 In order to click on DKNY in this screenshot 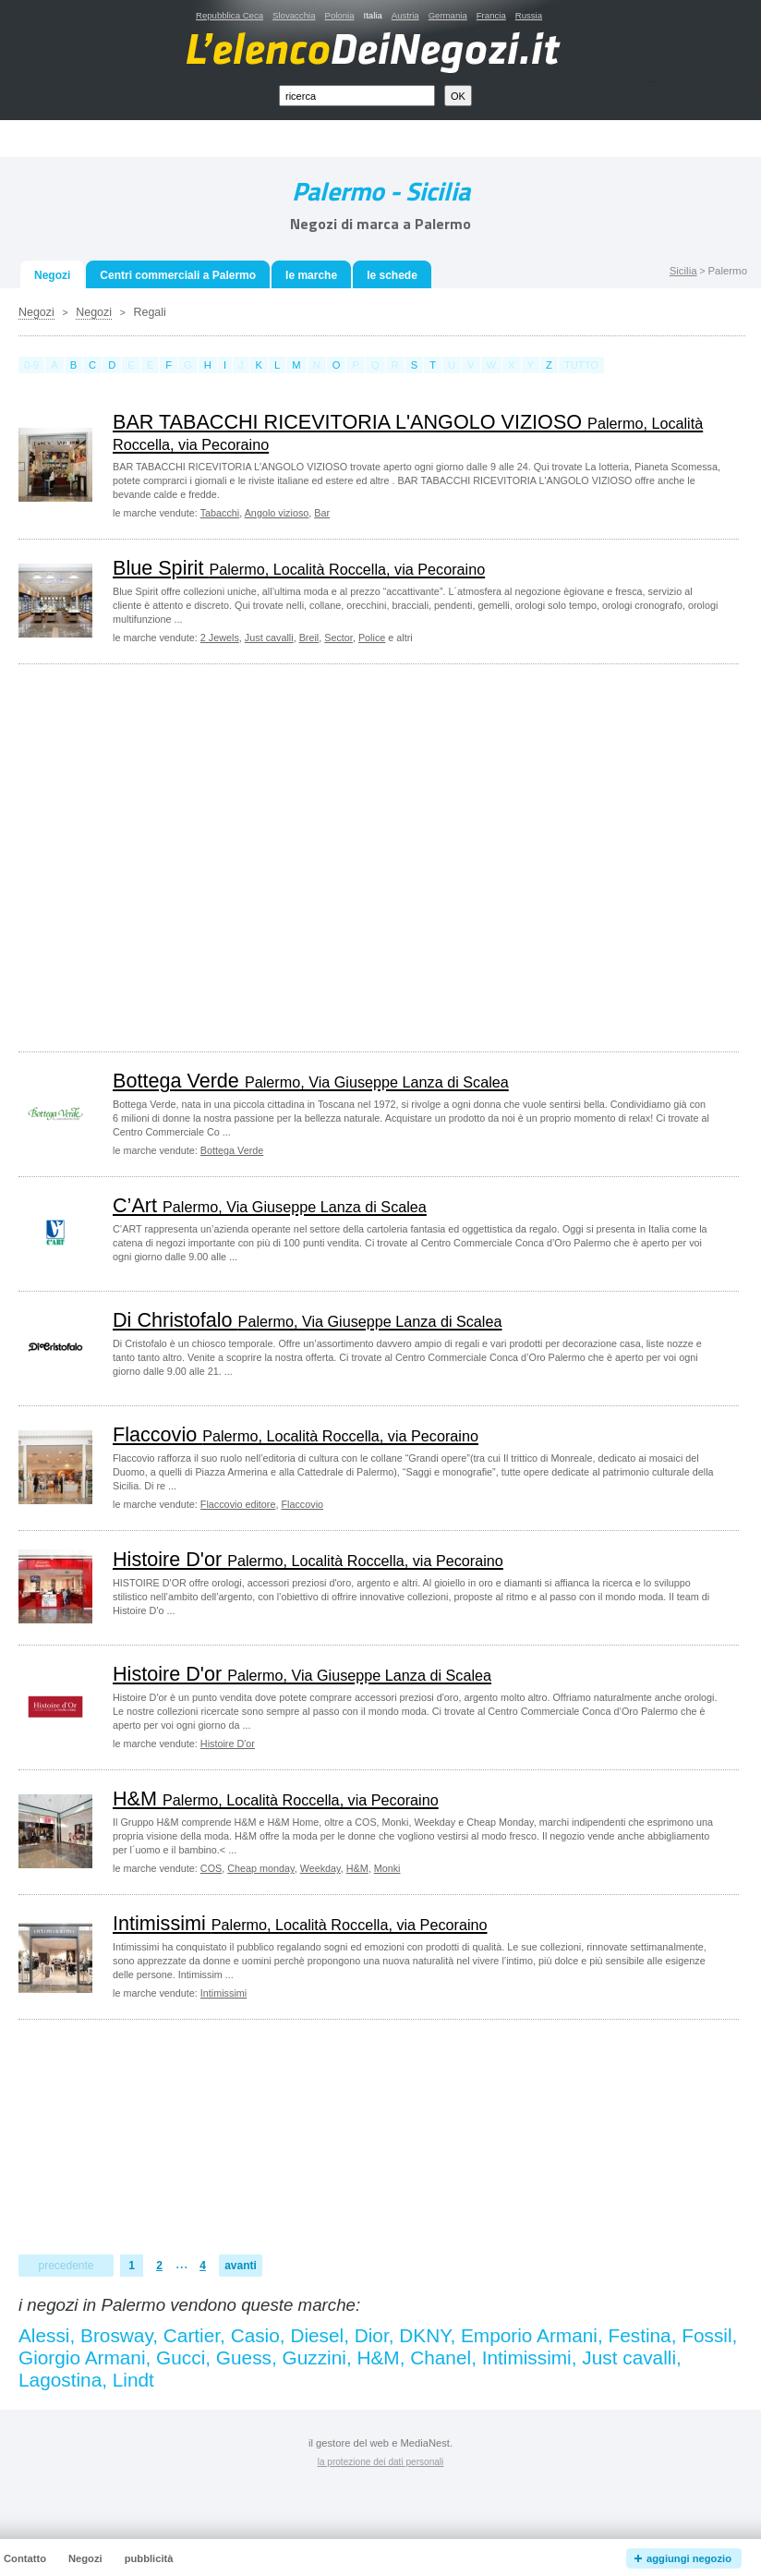, I will do `click(424, 2335)`.